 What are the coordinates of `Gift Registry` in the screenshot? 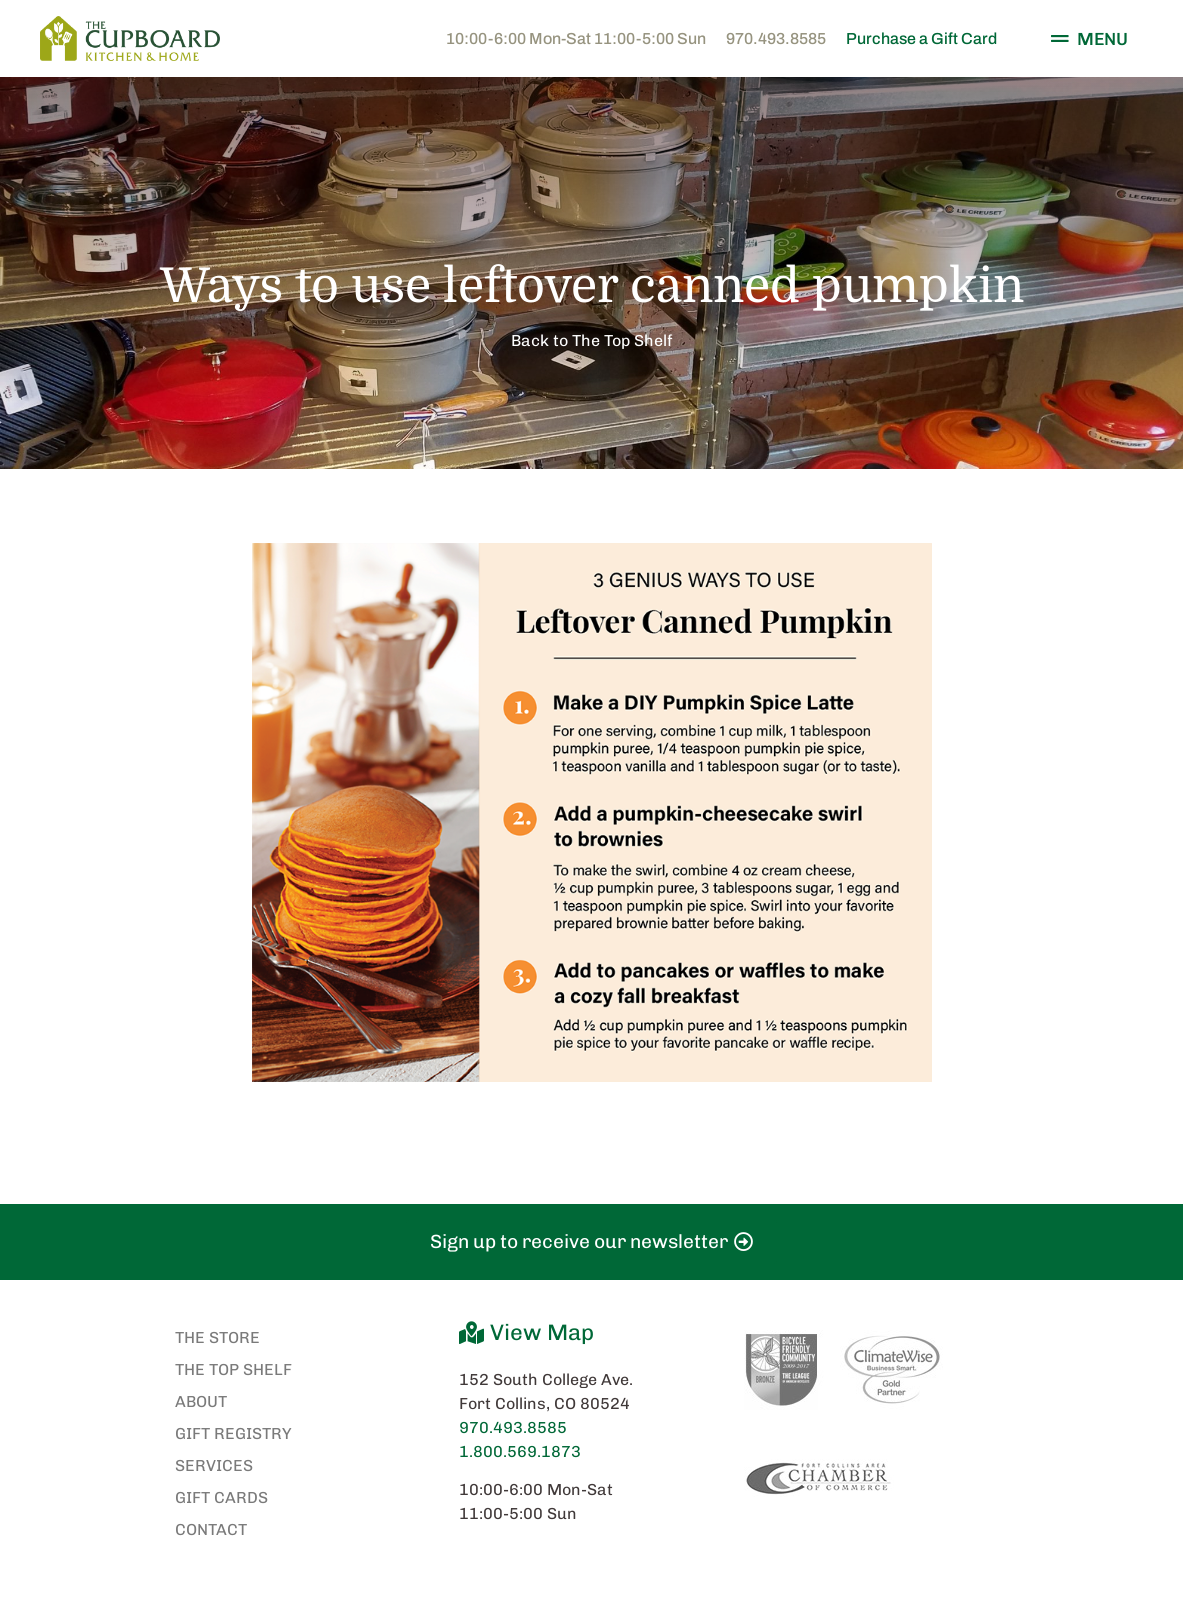 It's located at (233, 1433).